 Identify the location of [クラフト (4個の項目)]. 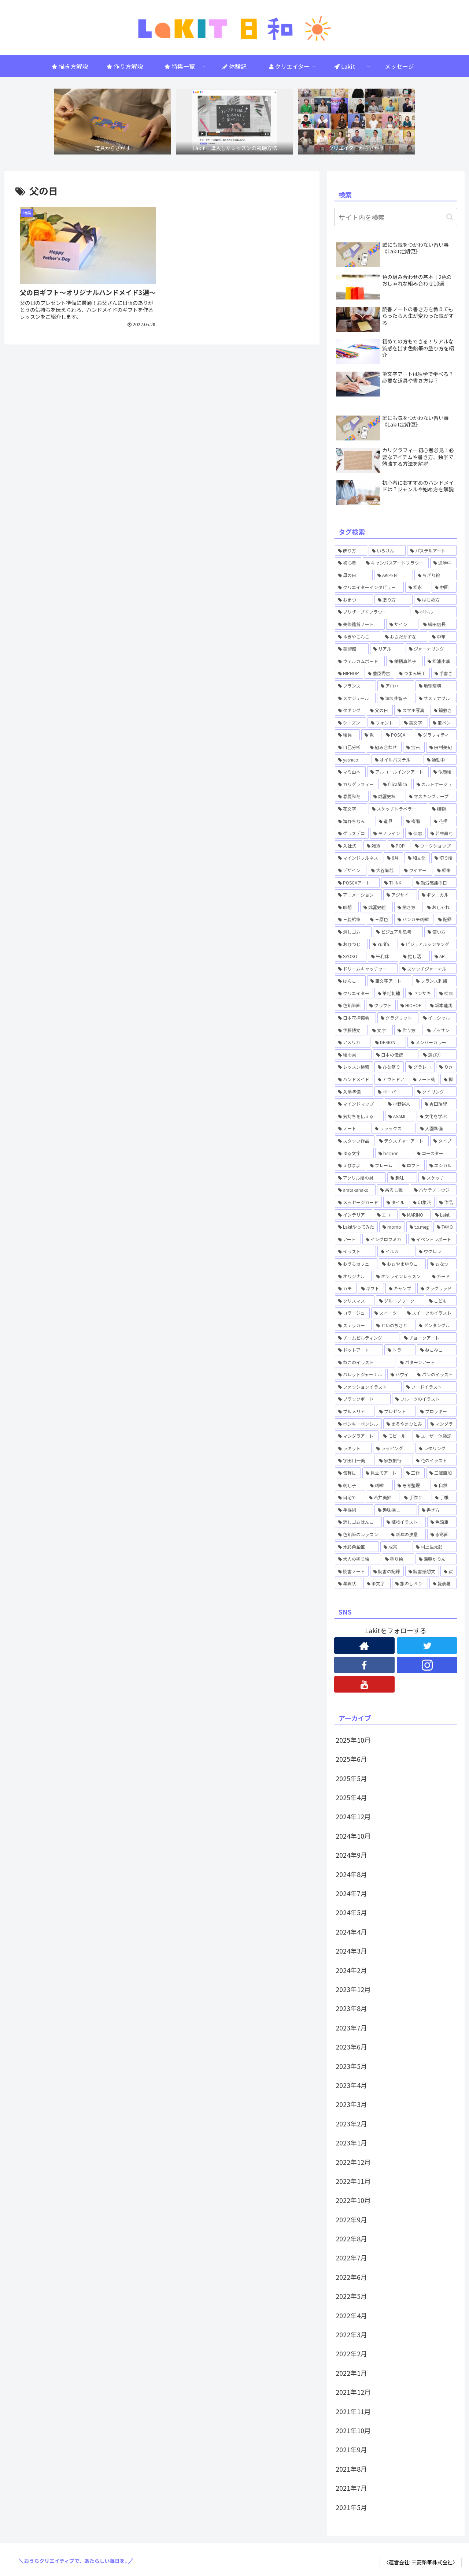
(381, 1005).